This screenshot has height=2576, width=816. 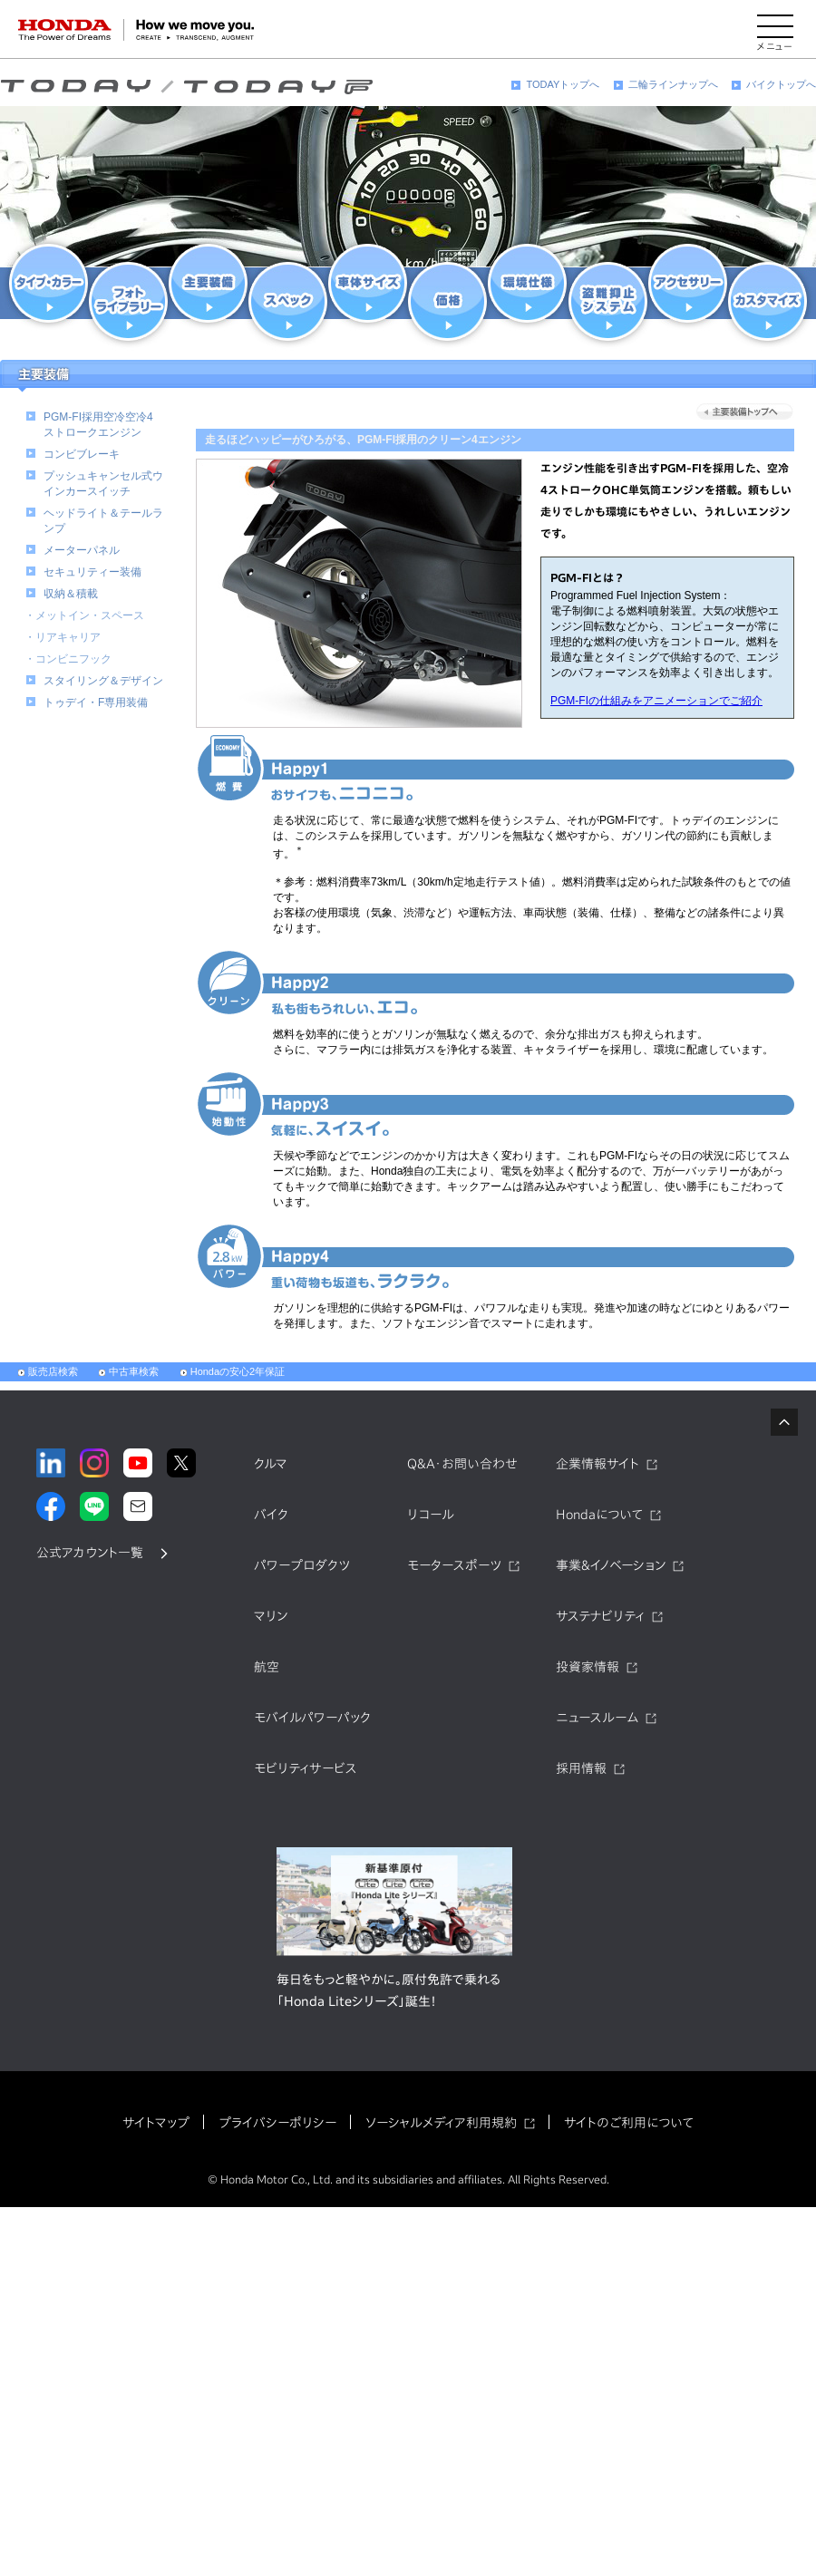 I want to click on モータースポーツ, so click(x=454, y=1565).